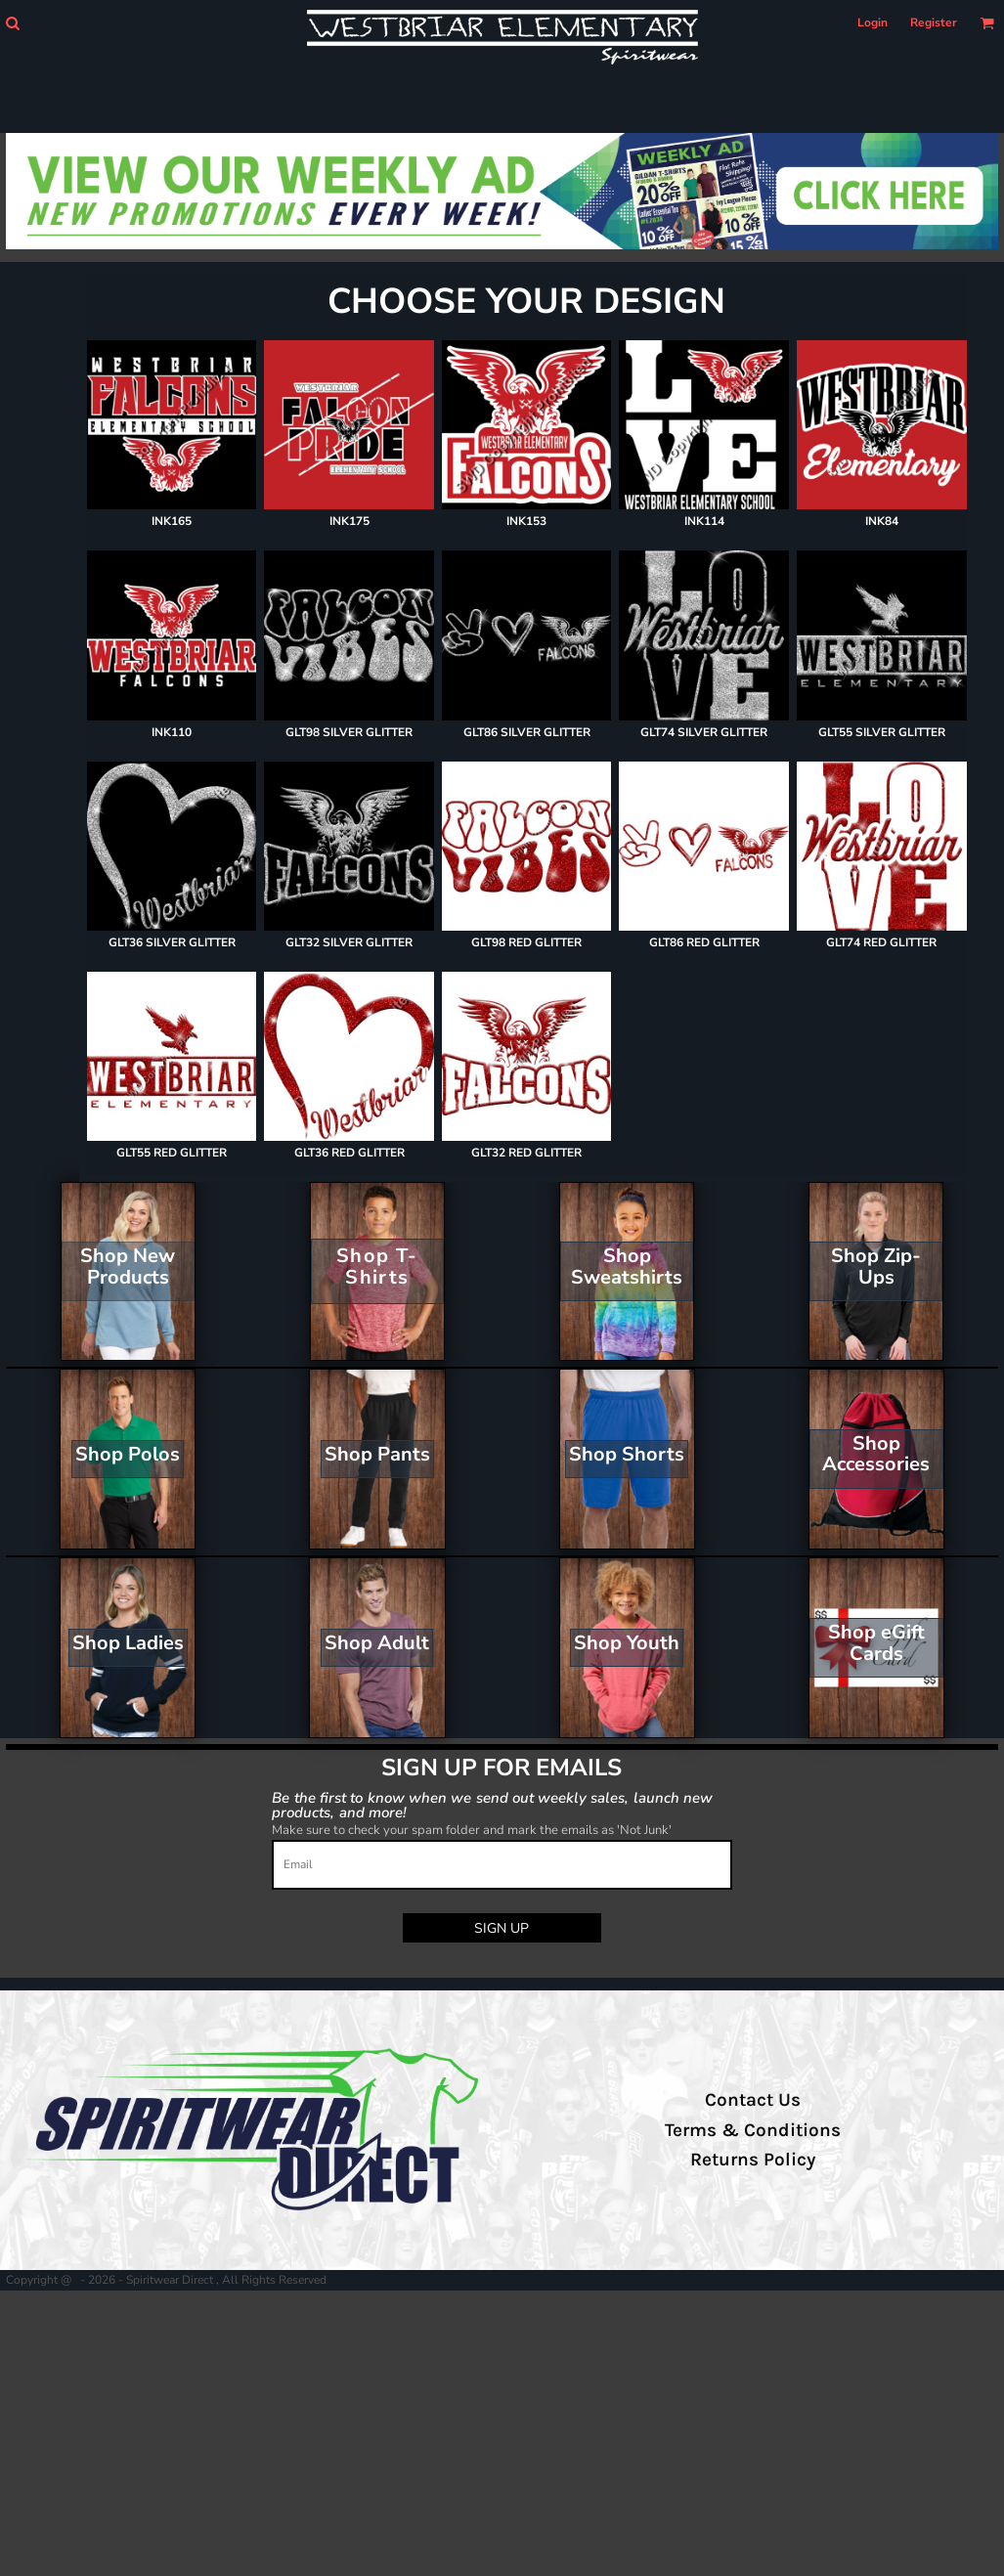 Image resolution: width=1004 pixels, height=2576 pixels. What do you see at coordinates (753, 2100) in the screenshot?
I see `Contact Us` at bounding box center [753, 2100].